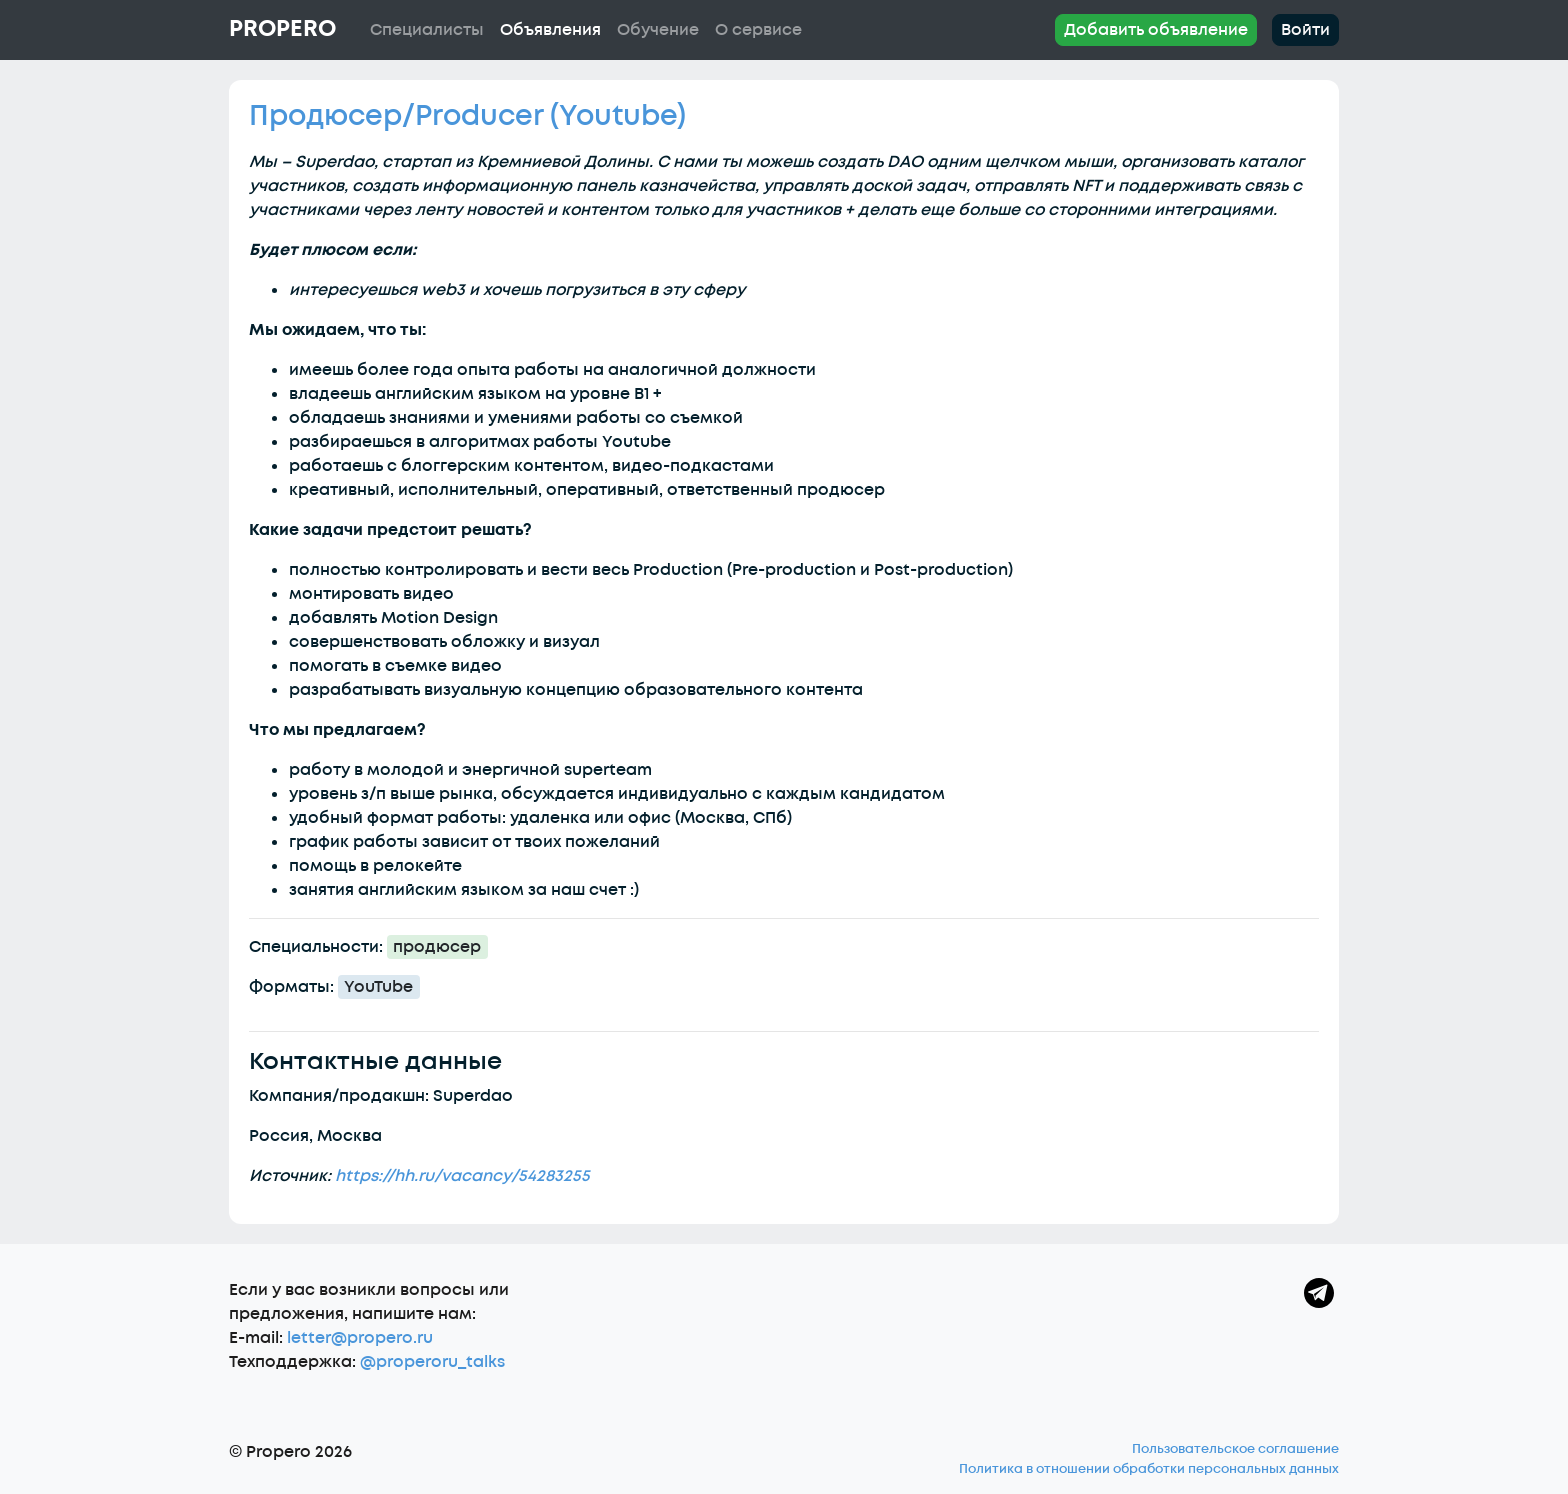 The image size is (1568, 1494). I want to click on https://hh.ru/vacancy/54283255, so click(462, 1176).